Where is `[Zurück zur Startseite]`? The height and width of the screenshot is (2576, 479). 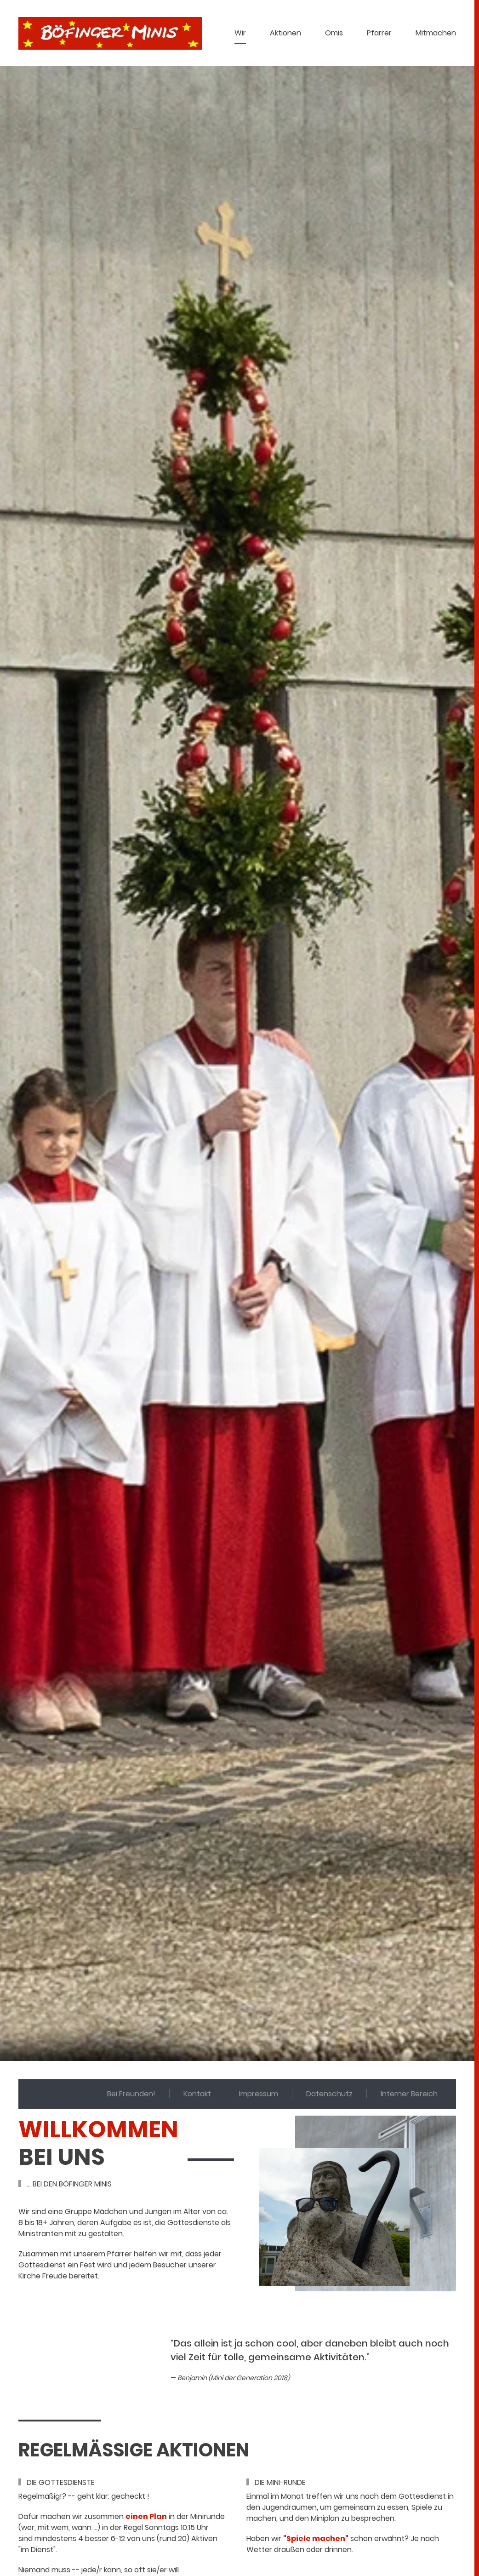
[Zurück zur Startseite] is located at coordinates (110, 33).